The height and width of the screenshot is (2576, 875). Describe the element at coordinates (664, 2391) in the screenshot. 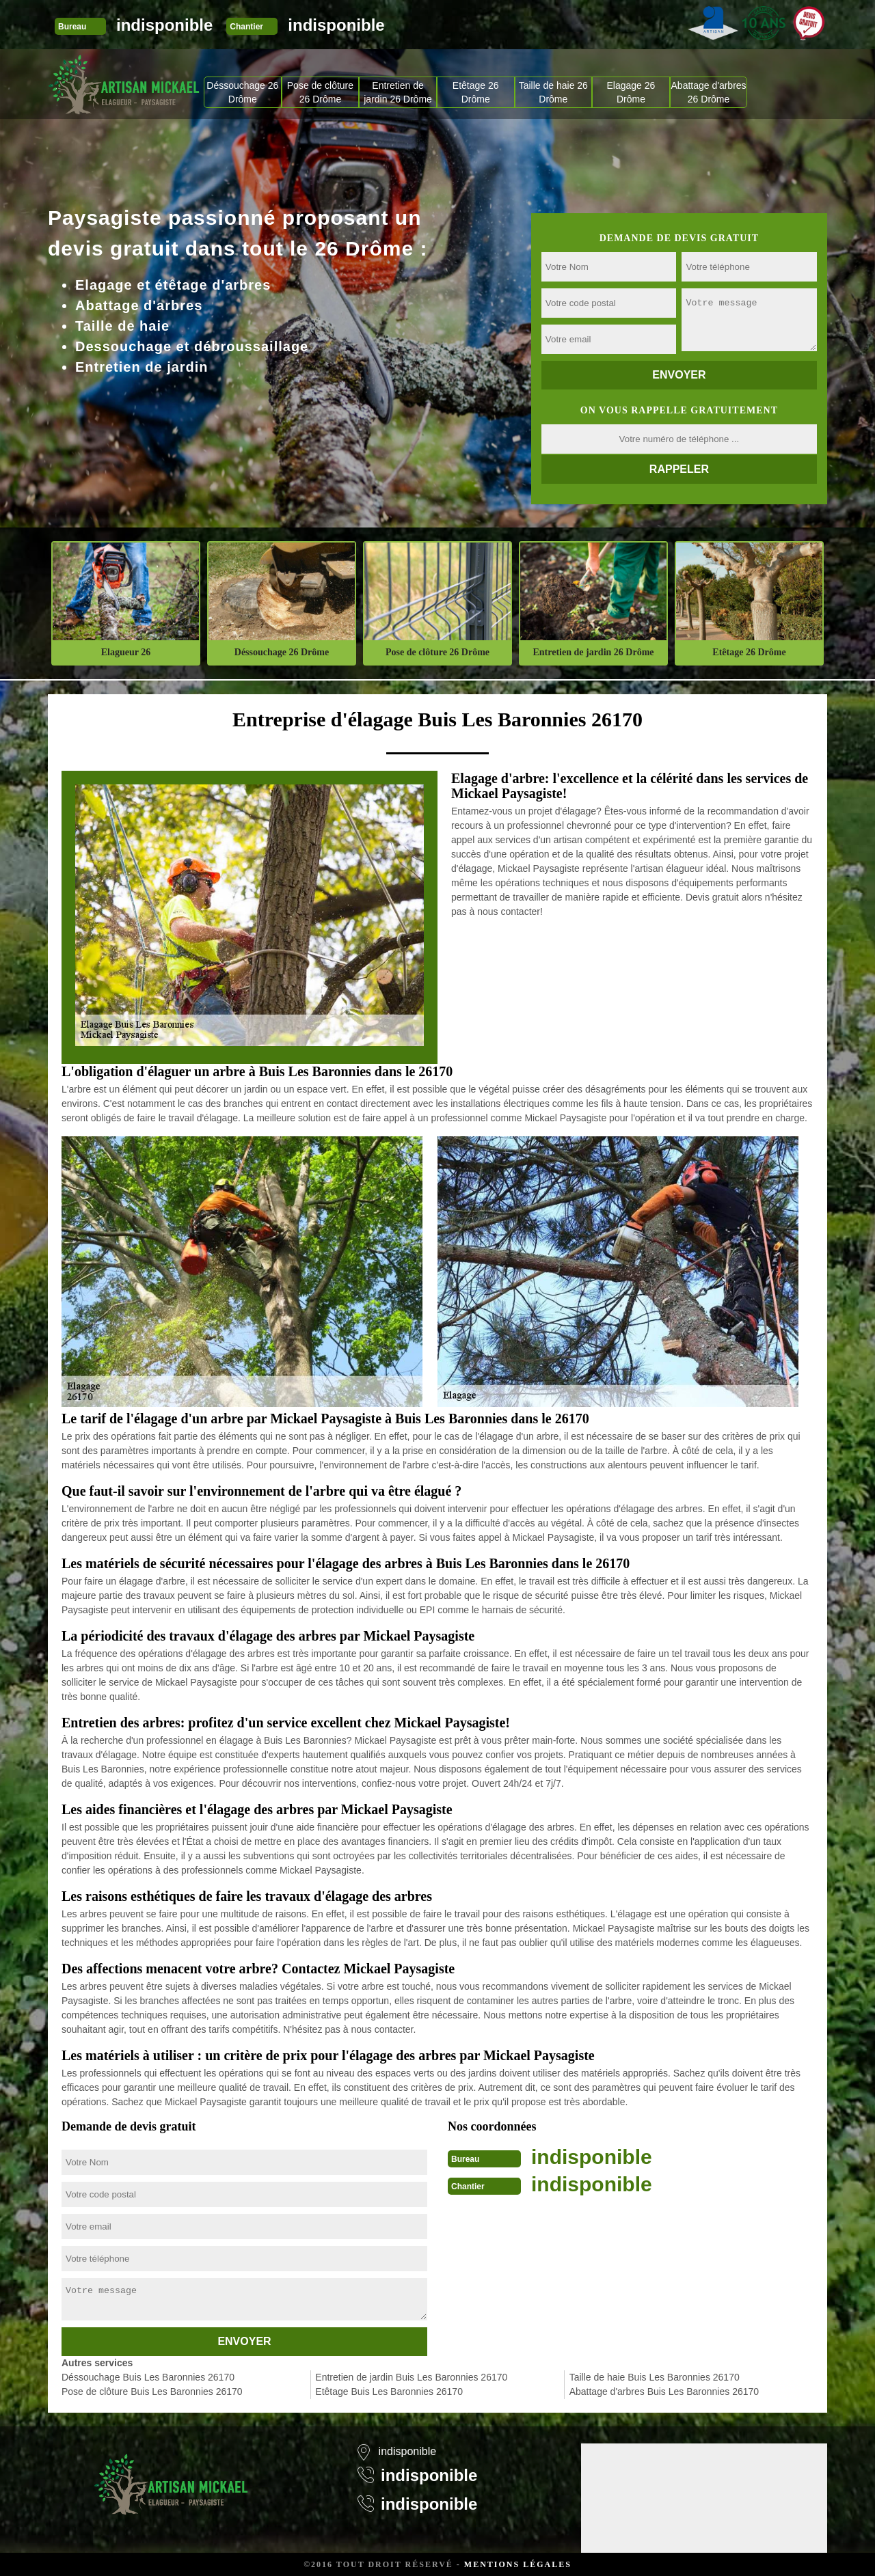

I see `Abattage d'arbres Buis Les Baronnies 26170` at that location.